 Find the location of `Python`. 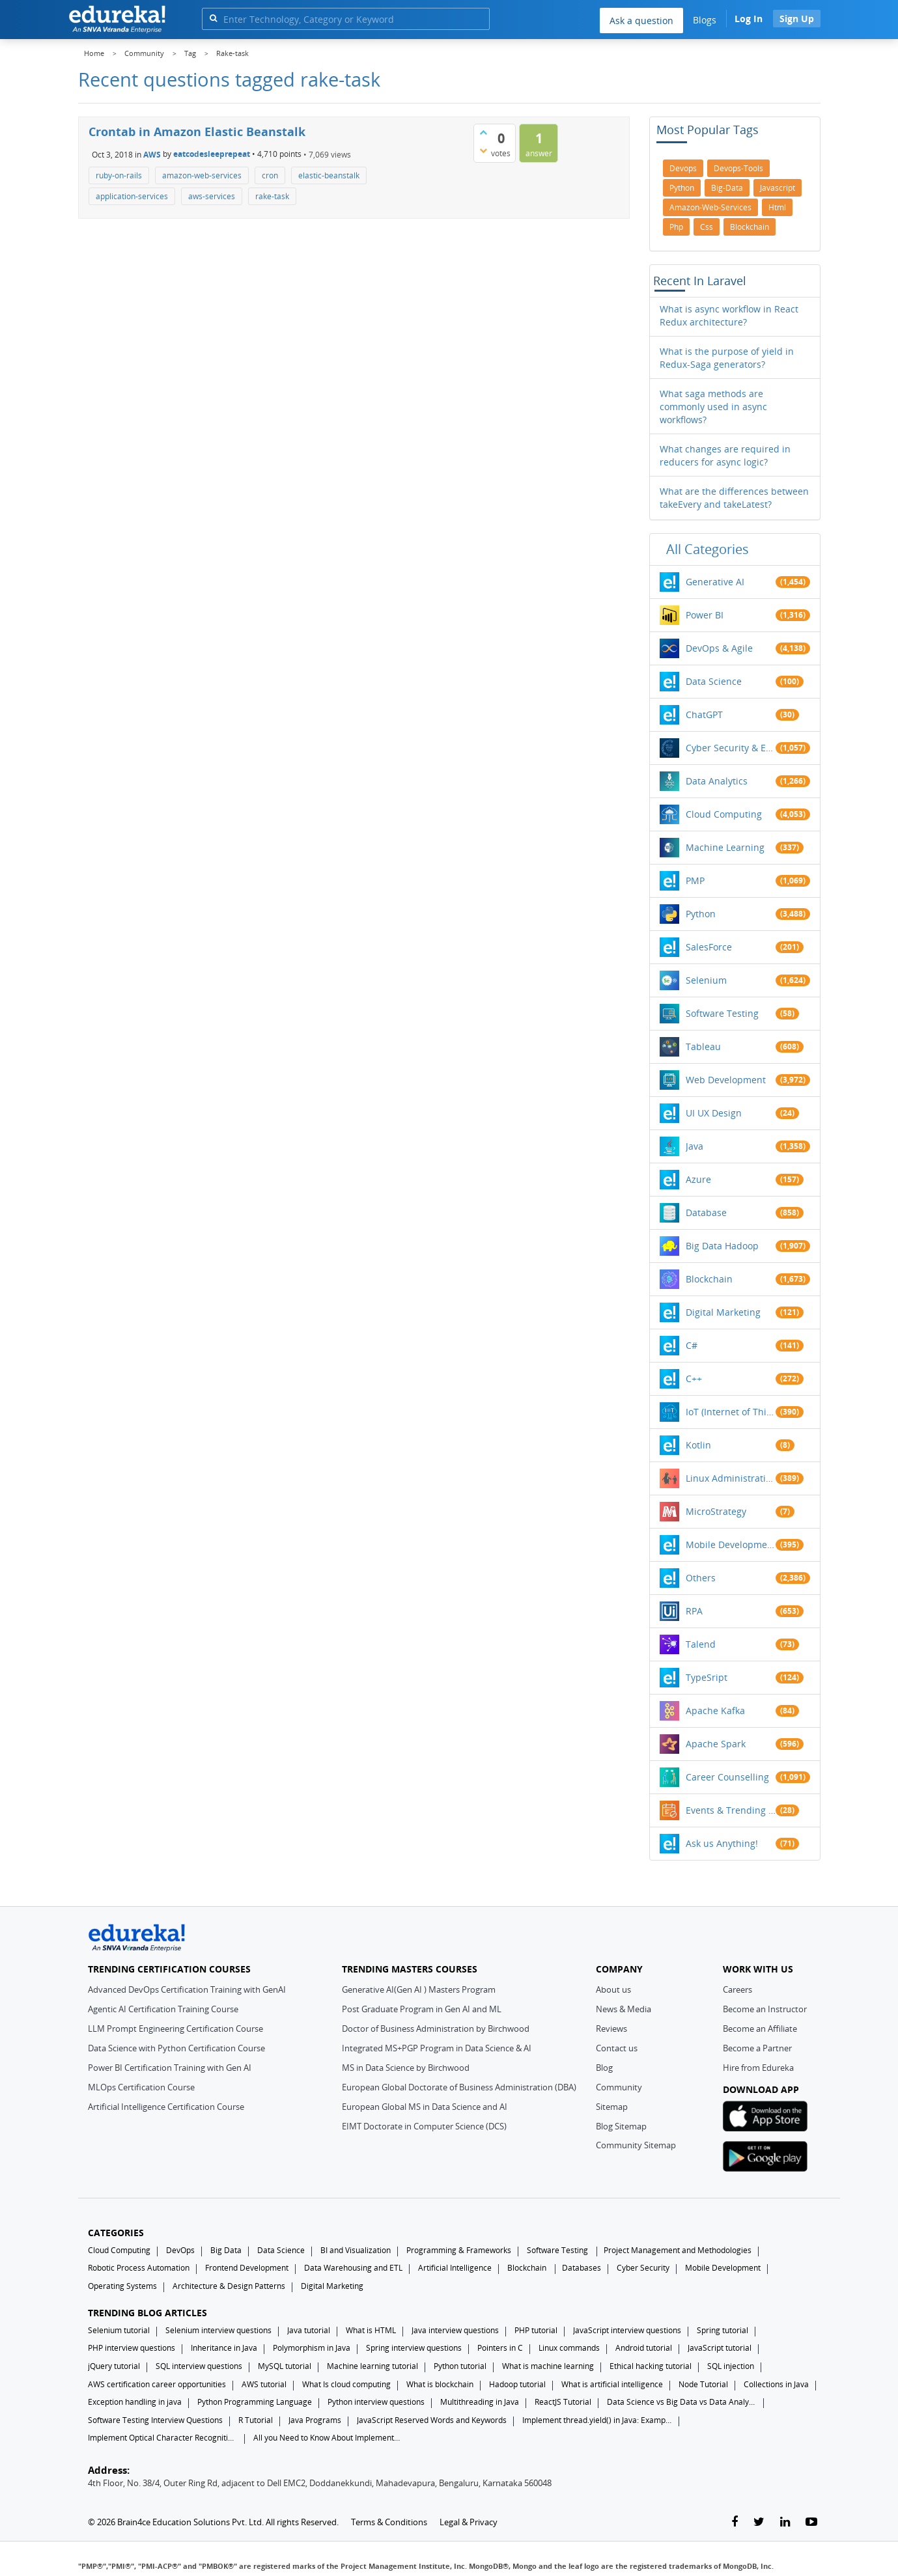

Python is located at coordinates (701, 913).